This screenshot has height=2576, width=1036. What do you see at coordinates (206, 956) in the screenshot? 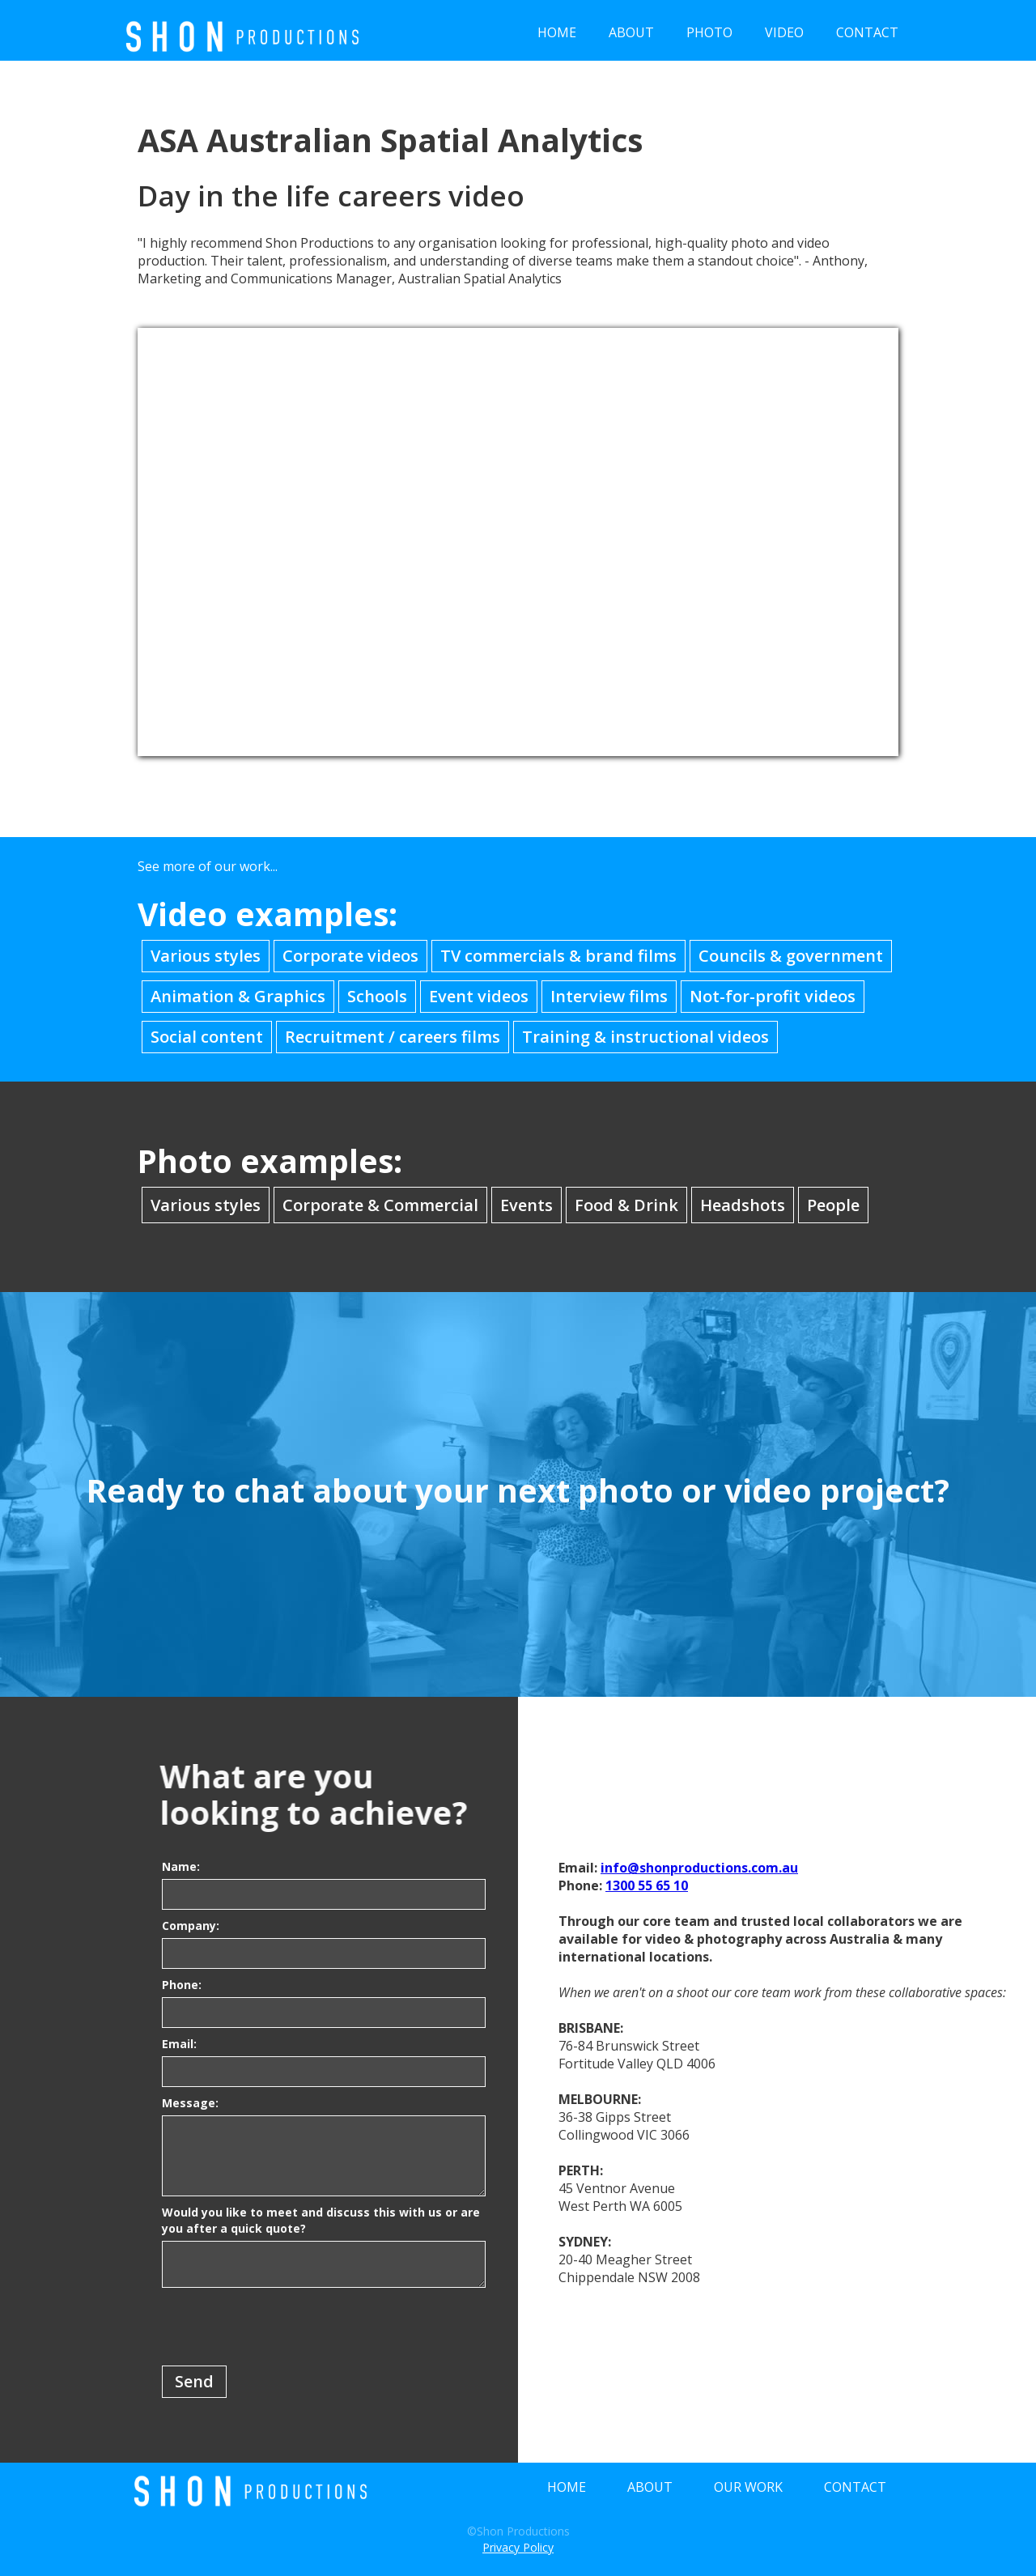
I see `Various styles` at bounding box center [206, 956].